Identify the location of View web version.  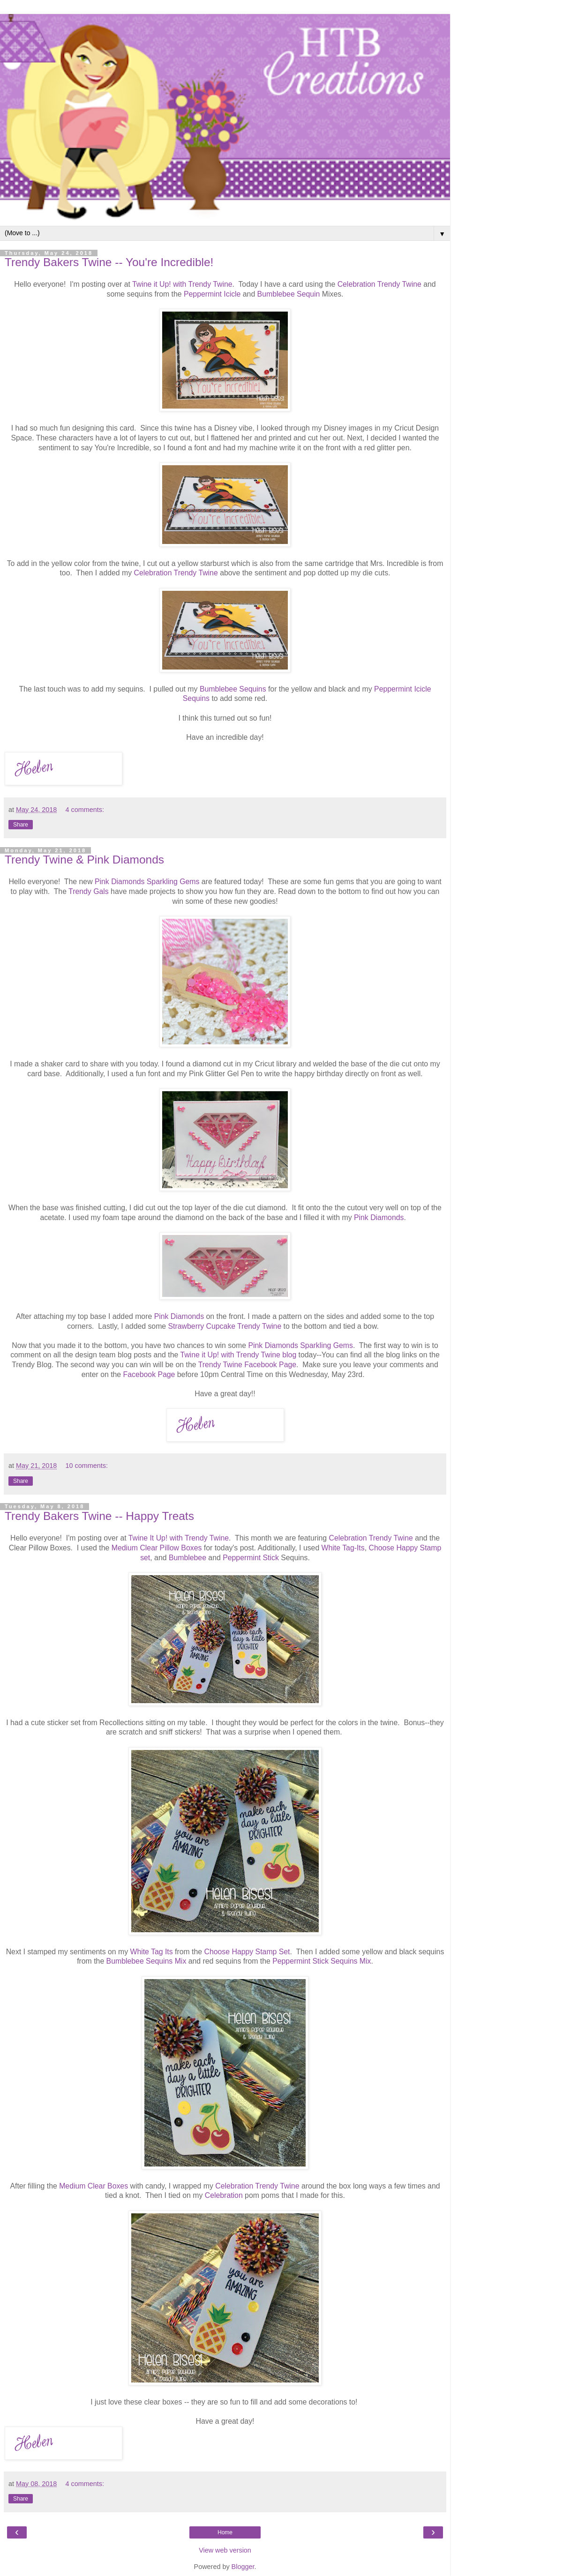
(225, 2550).